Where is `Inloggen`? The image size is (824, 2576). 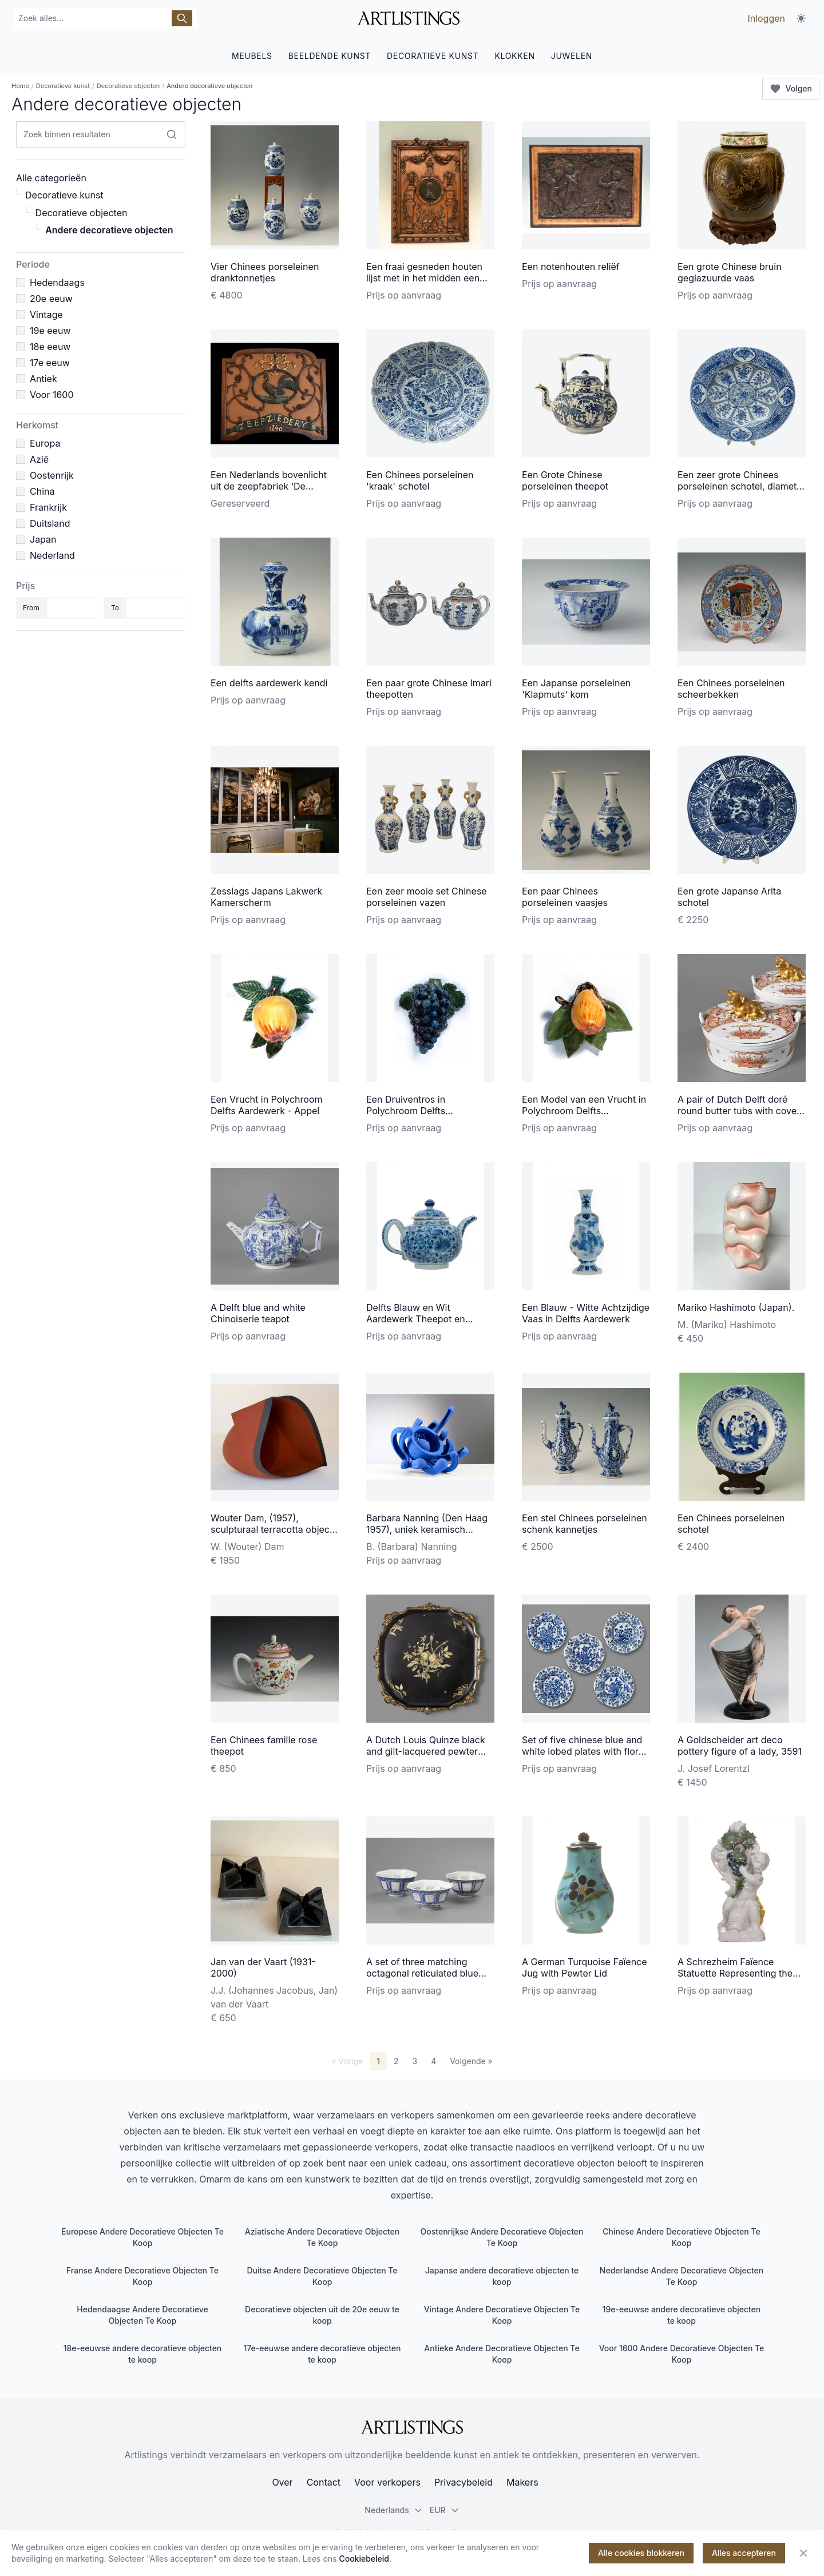 Inloggen is located at coordinates (766, 18).